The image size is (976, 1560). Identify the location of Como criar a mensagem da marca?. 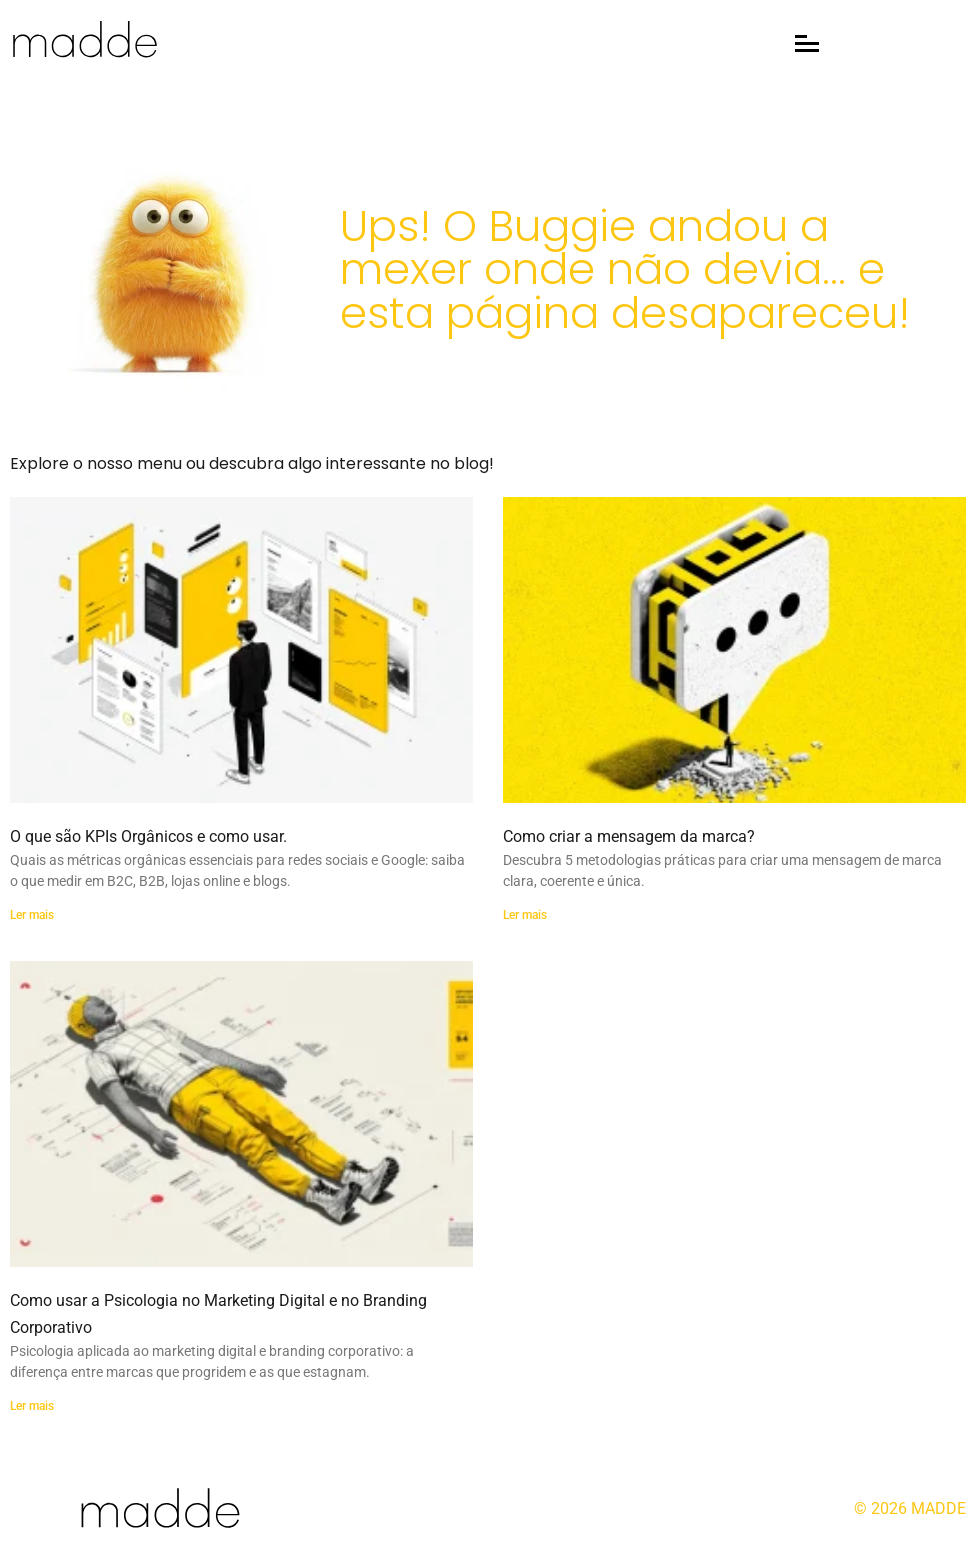
(629, 836).